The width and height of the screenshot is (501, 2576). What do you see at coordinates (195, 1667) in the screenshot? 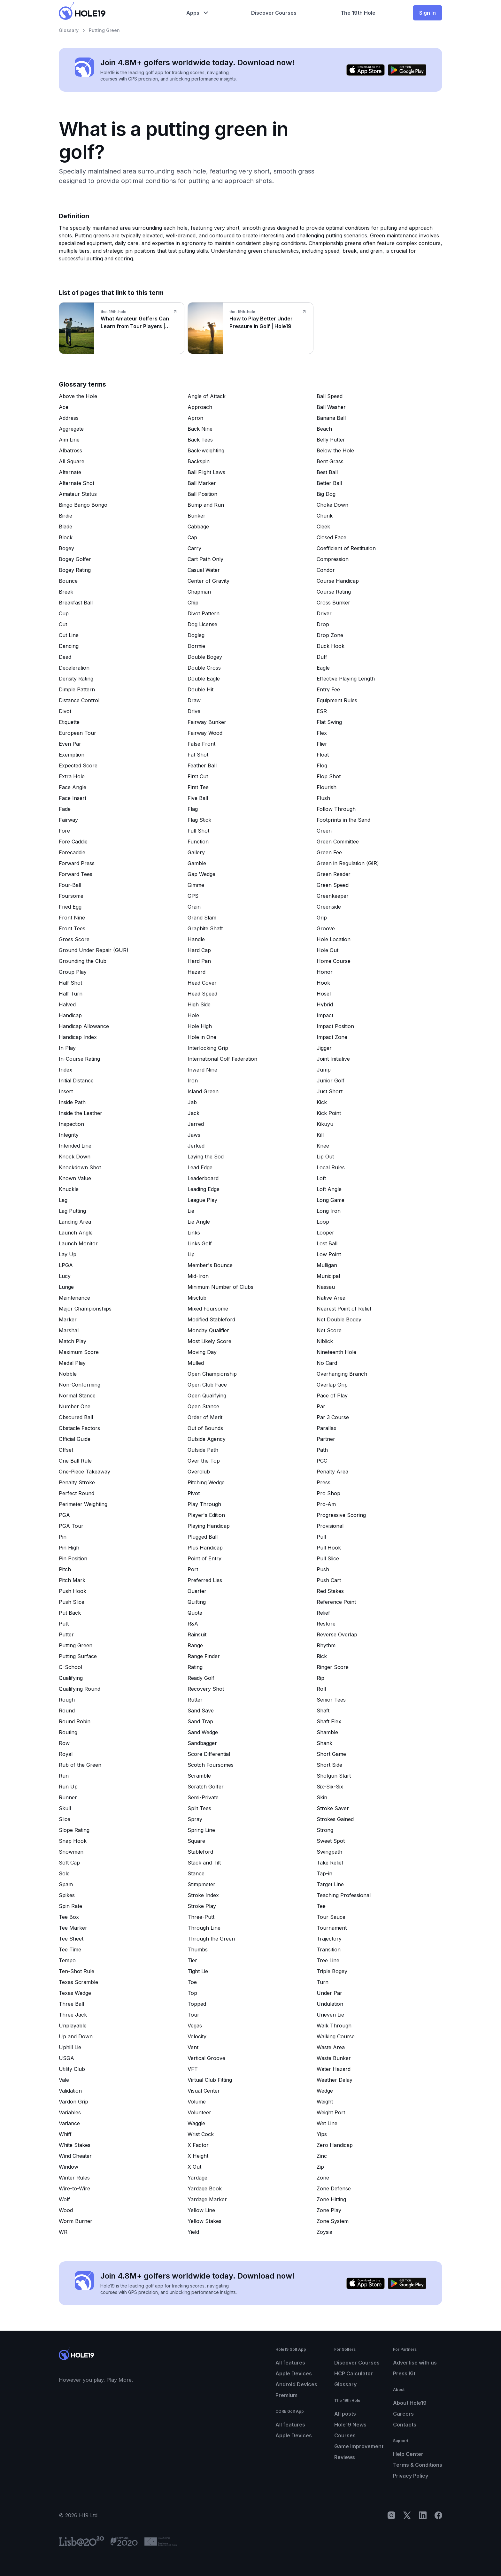
I see `Rating` at bounding box center [195, 1667].